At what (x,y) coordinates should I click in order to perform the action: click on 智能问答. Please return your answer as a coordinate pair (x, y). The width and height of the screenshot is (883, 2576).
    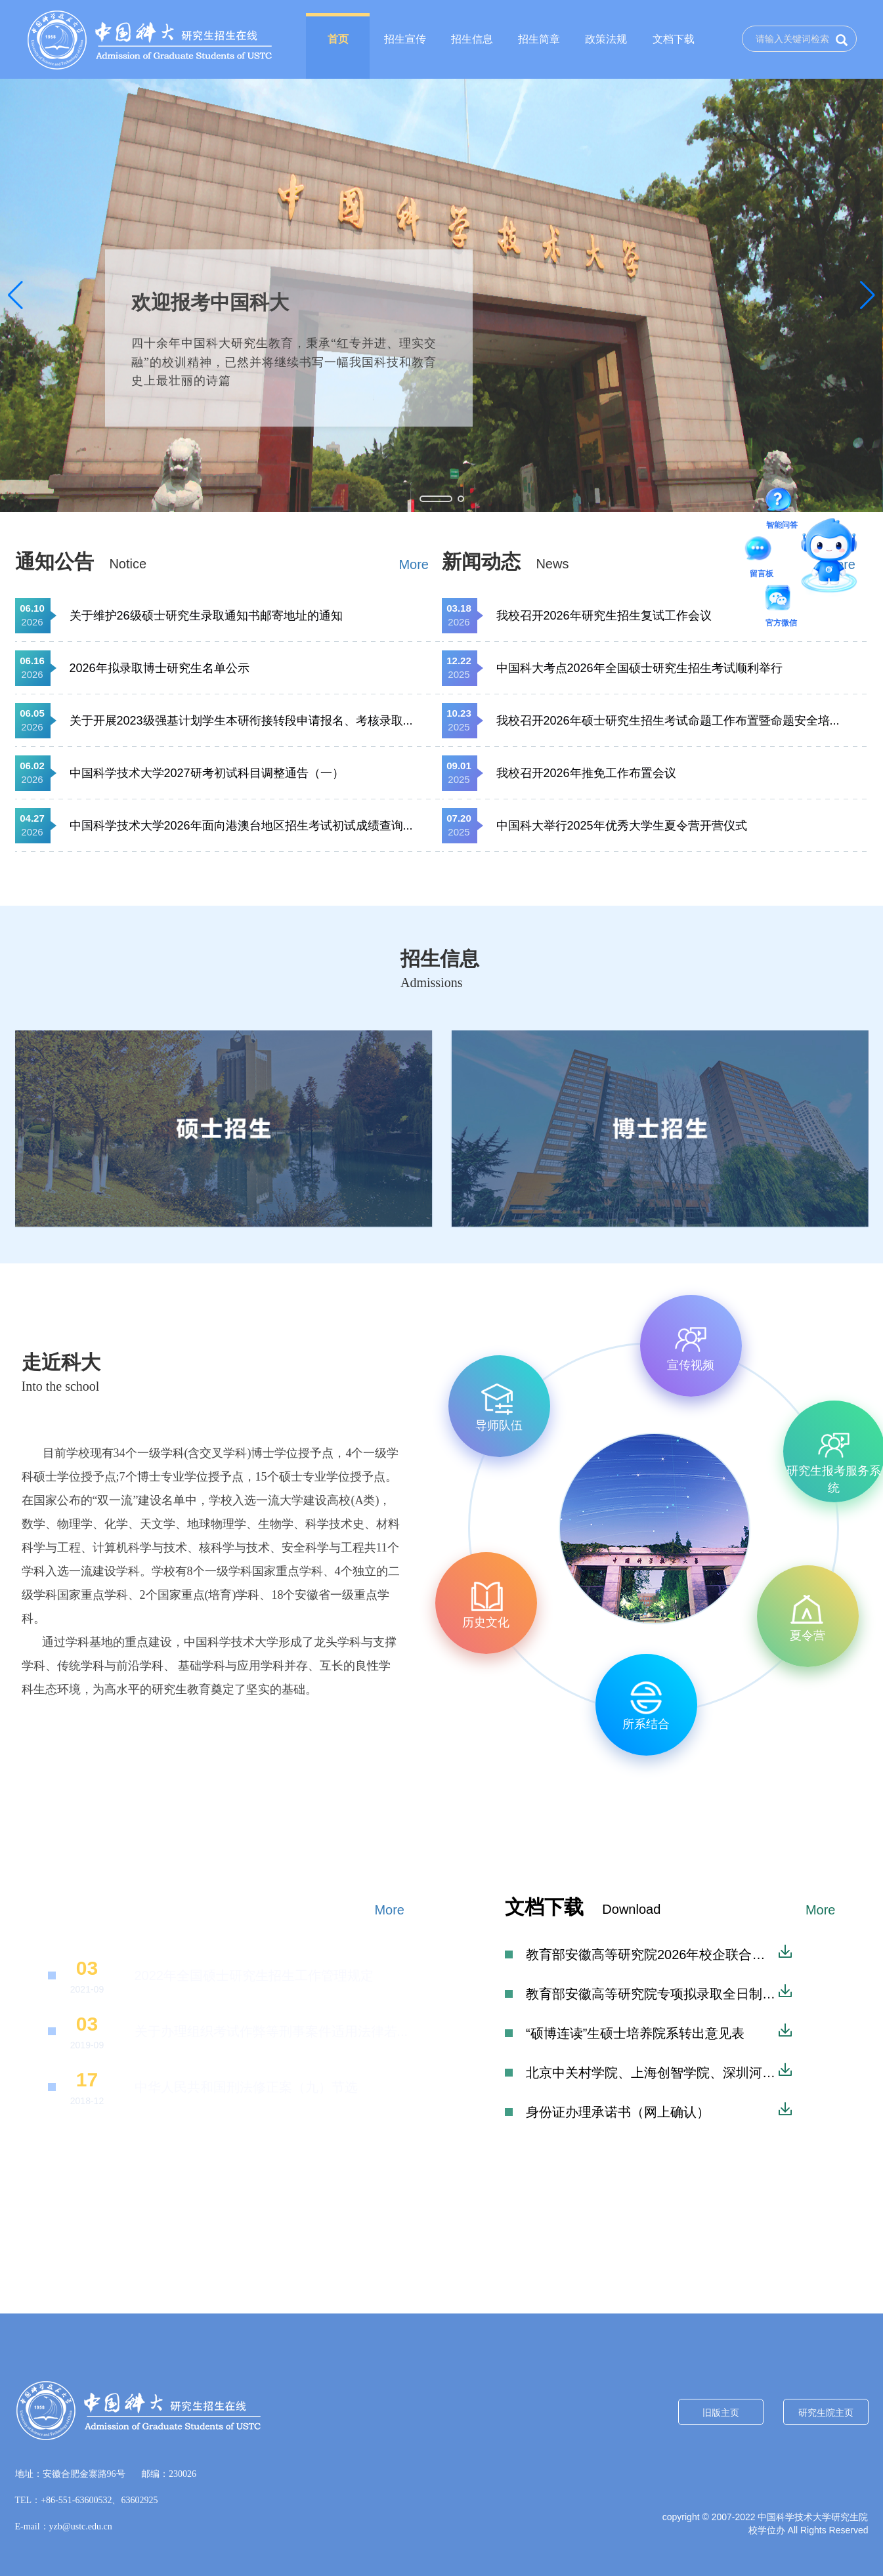
    Looking at the image, I should click on (782, 502).